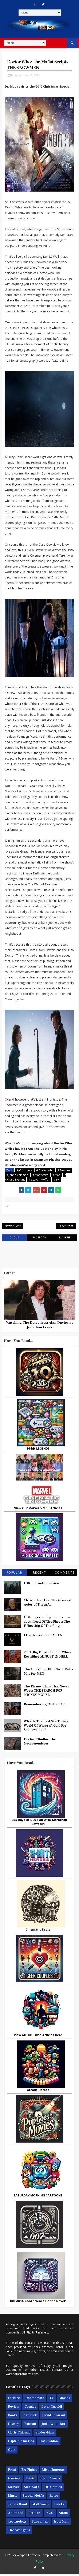 This screenshot has width=79, height=2576. Describe the element at coordinates (40, 1743) in the screenshot. I see `Doctor Cthulhu: The Necronomicon` at that location.